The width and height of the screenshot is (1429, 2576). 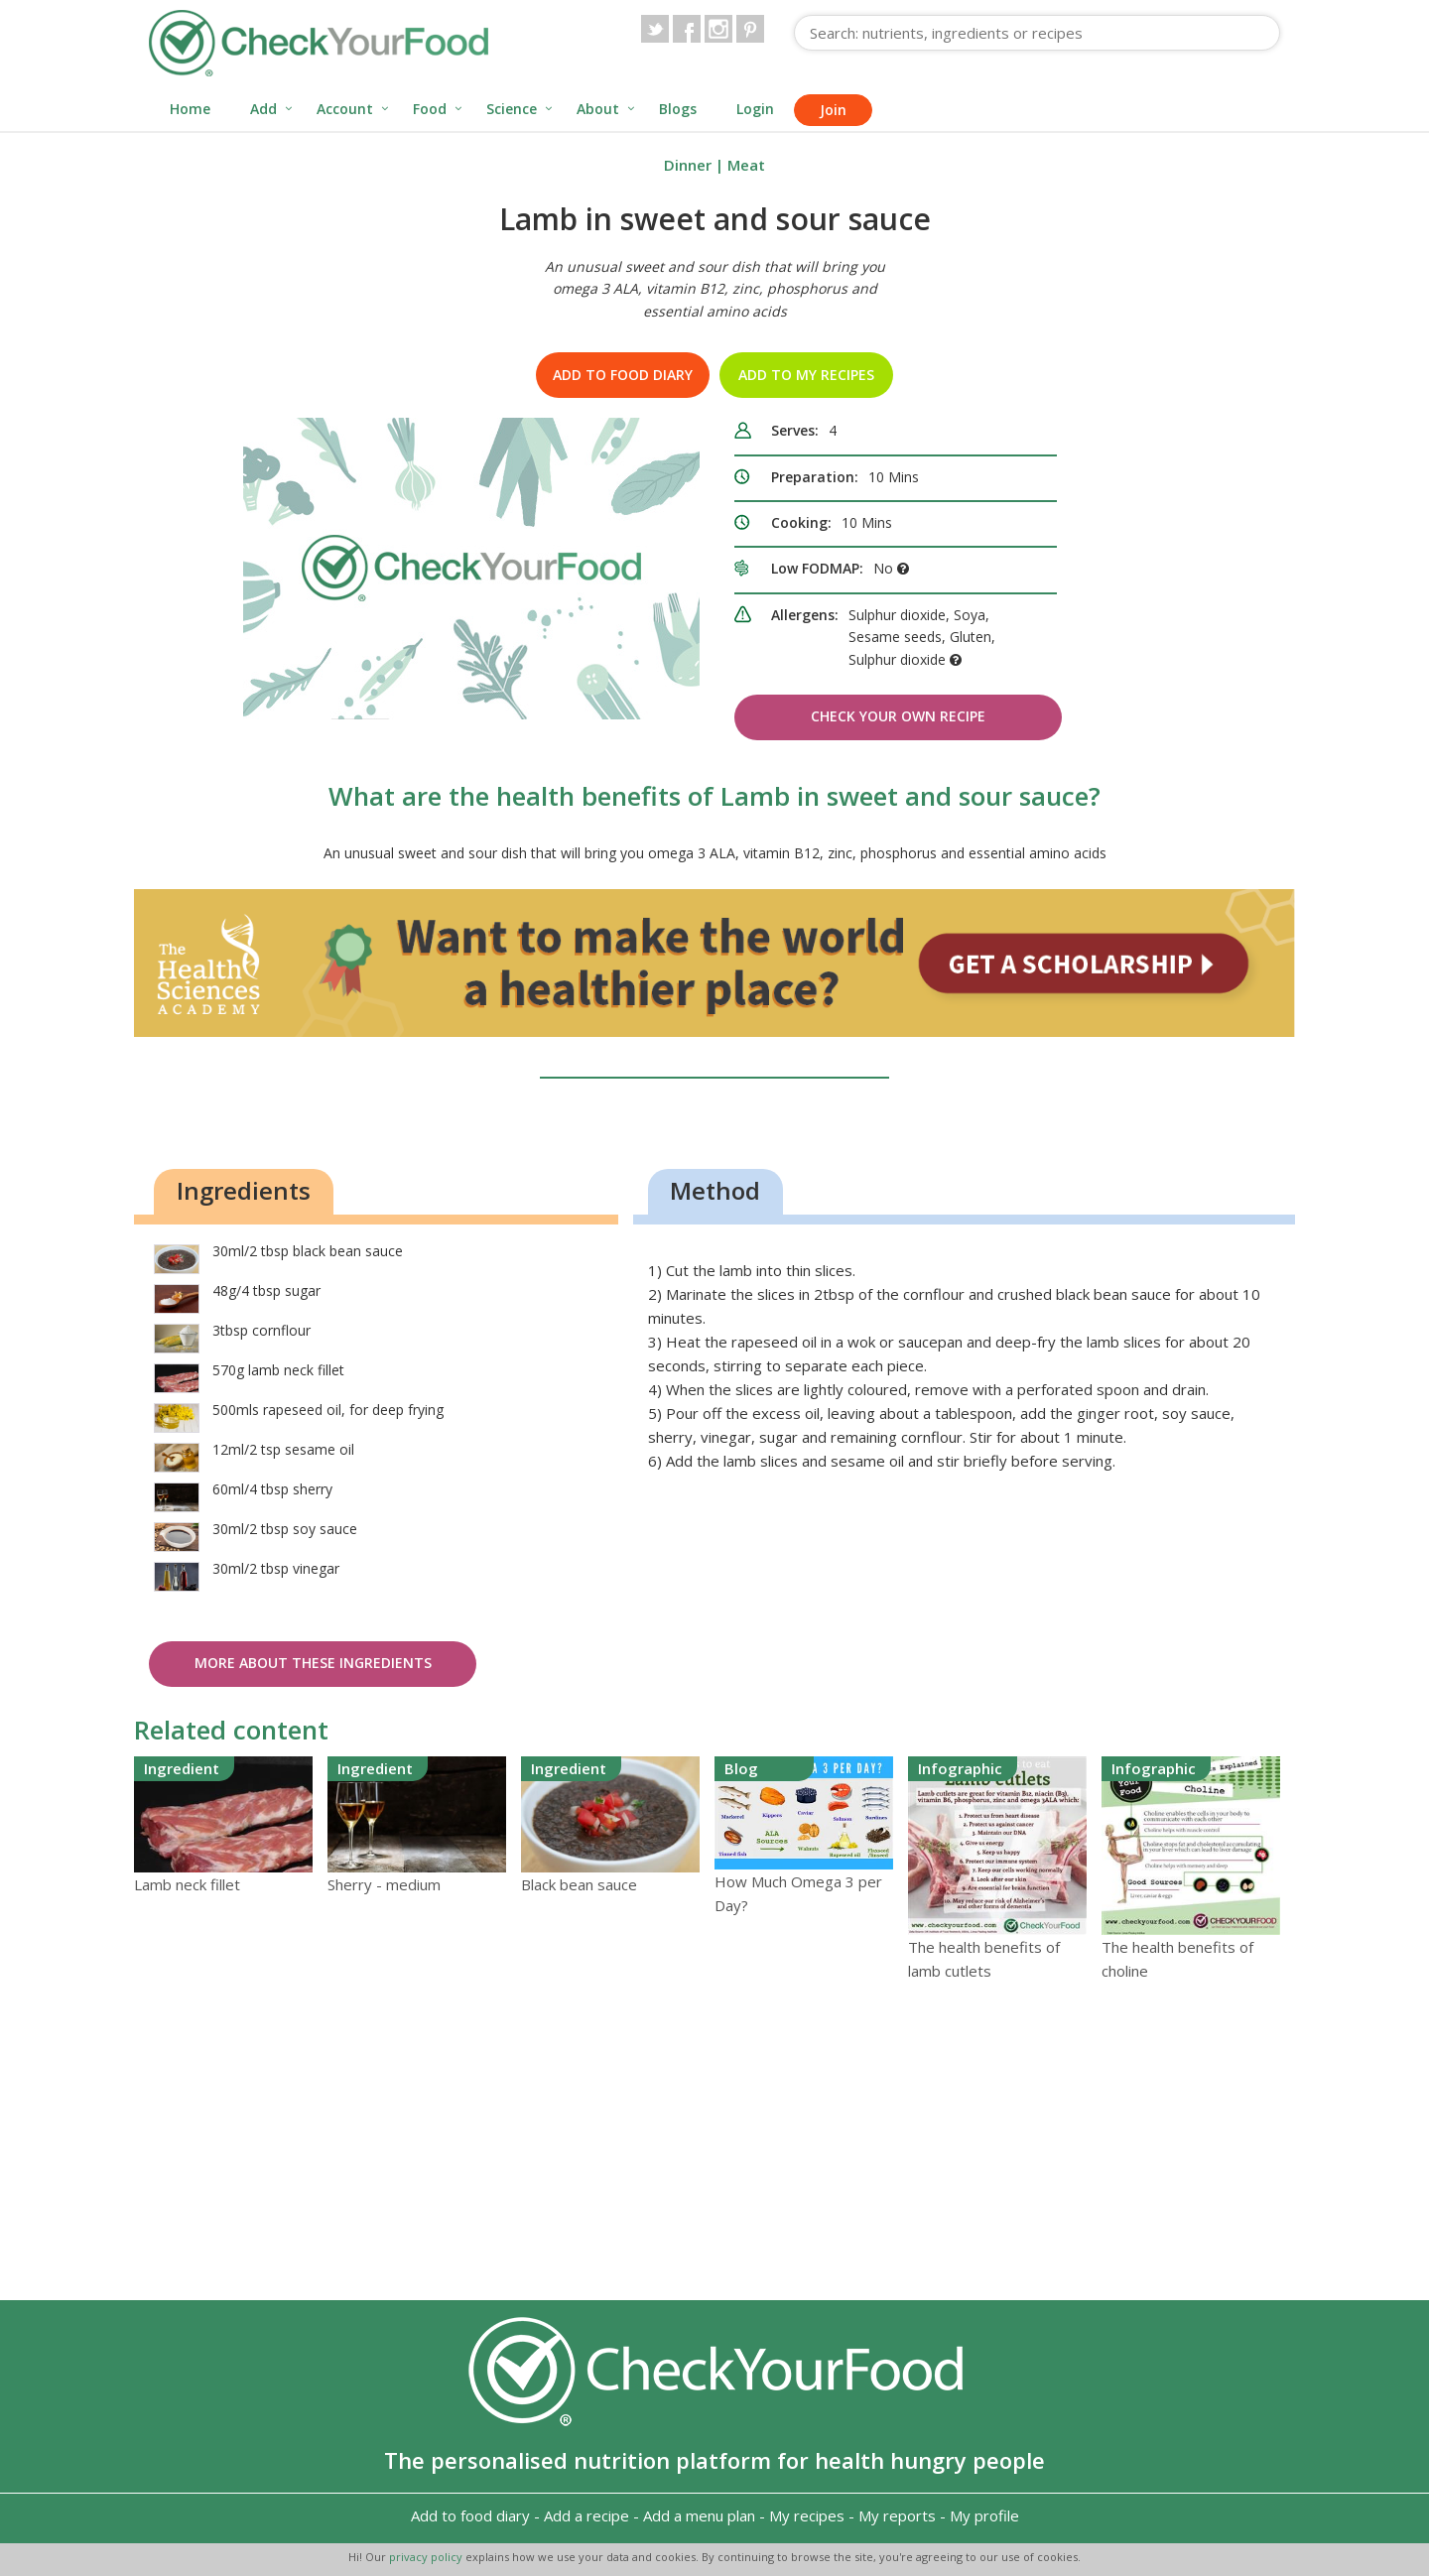 I want to click on [Advertisement], so click(x=714, y=2141).